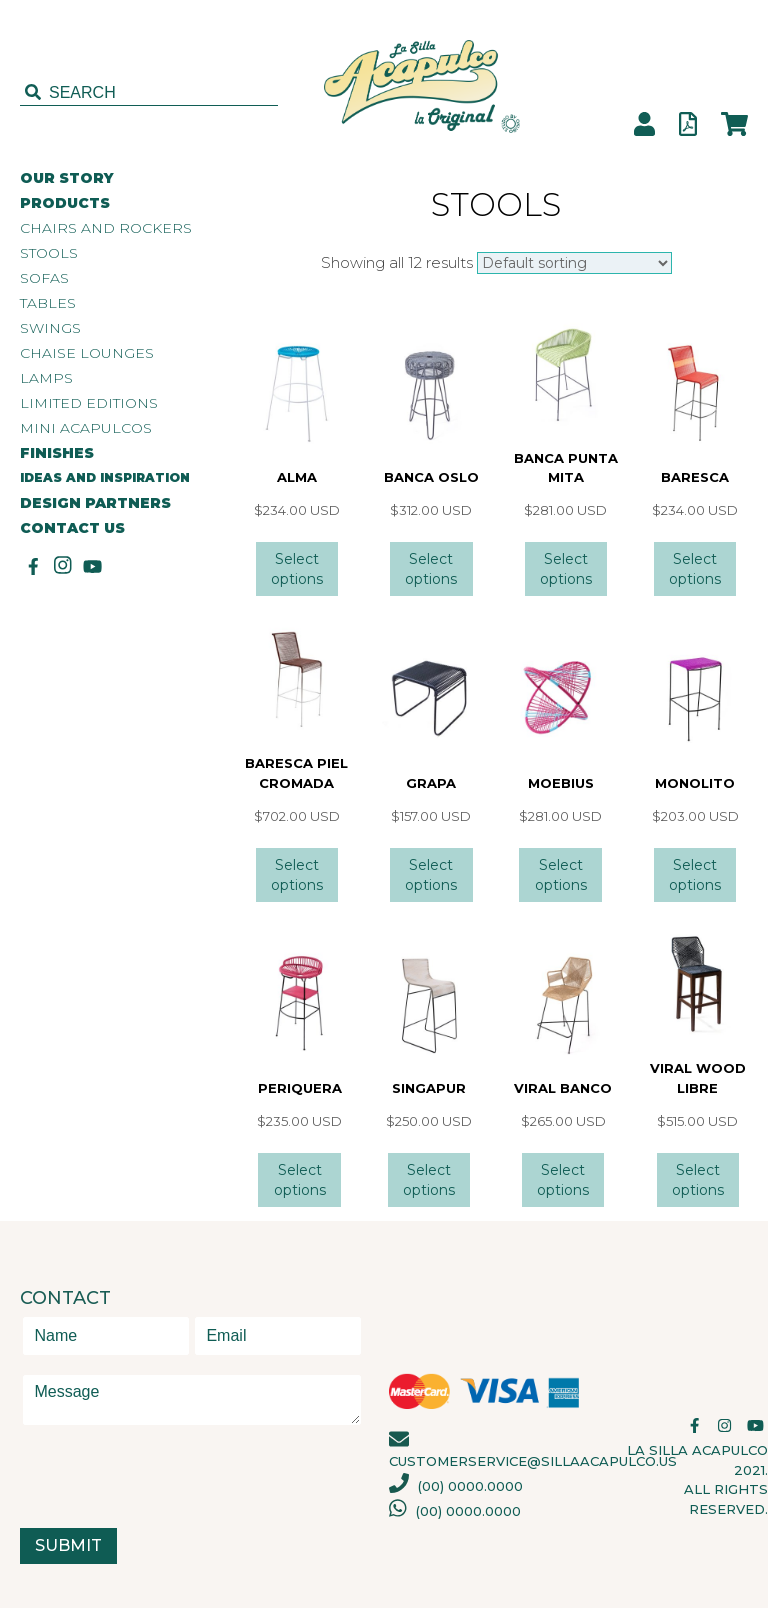 The image size is (768, 1608). I want to click on Submit, so click(68, 1545).